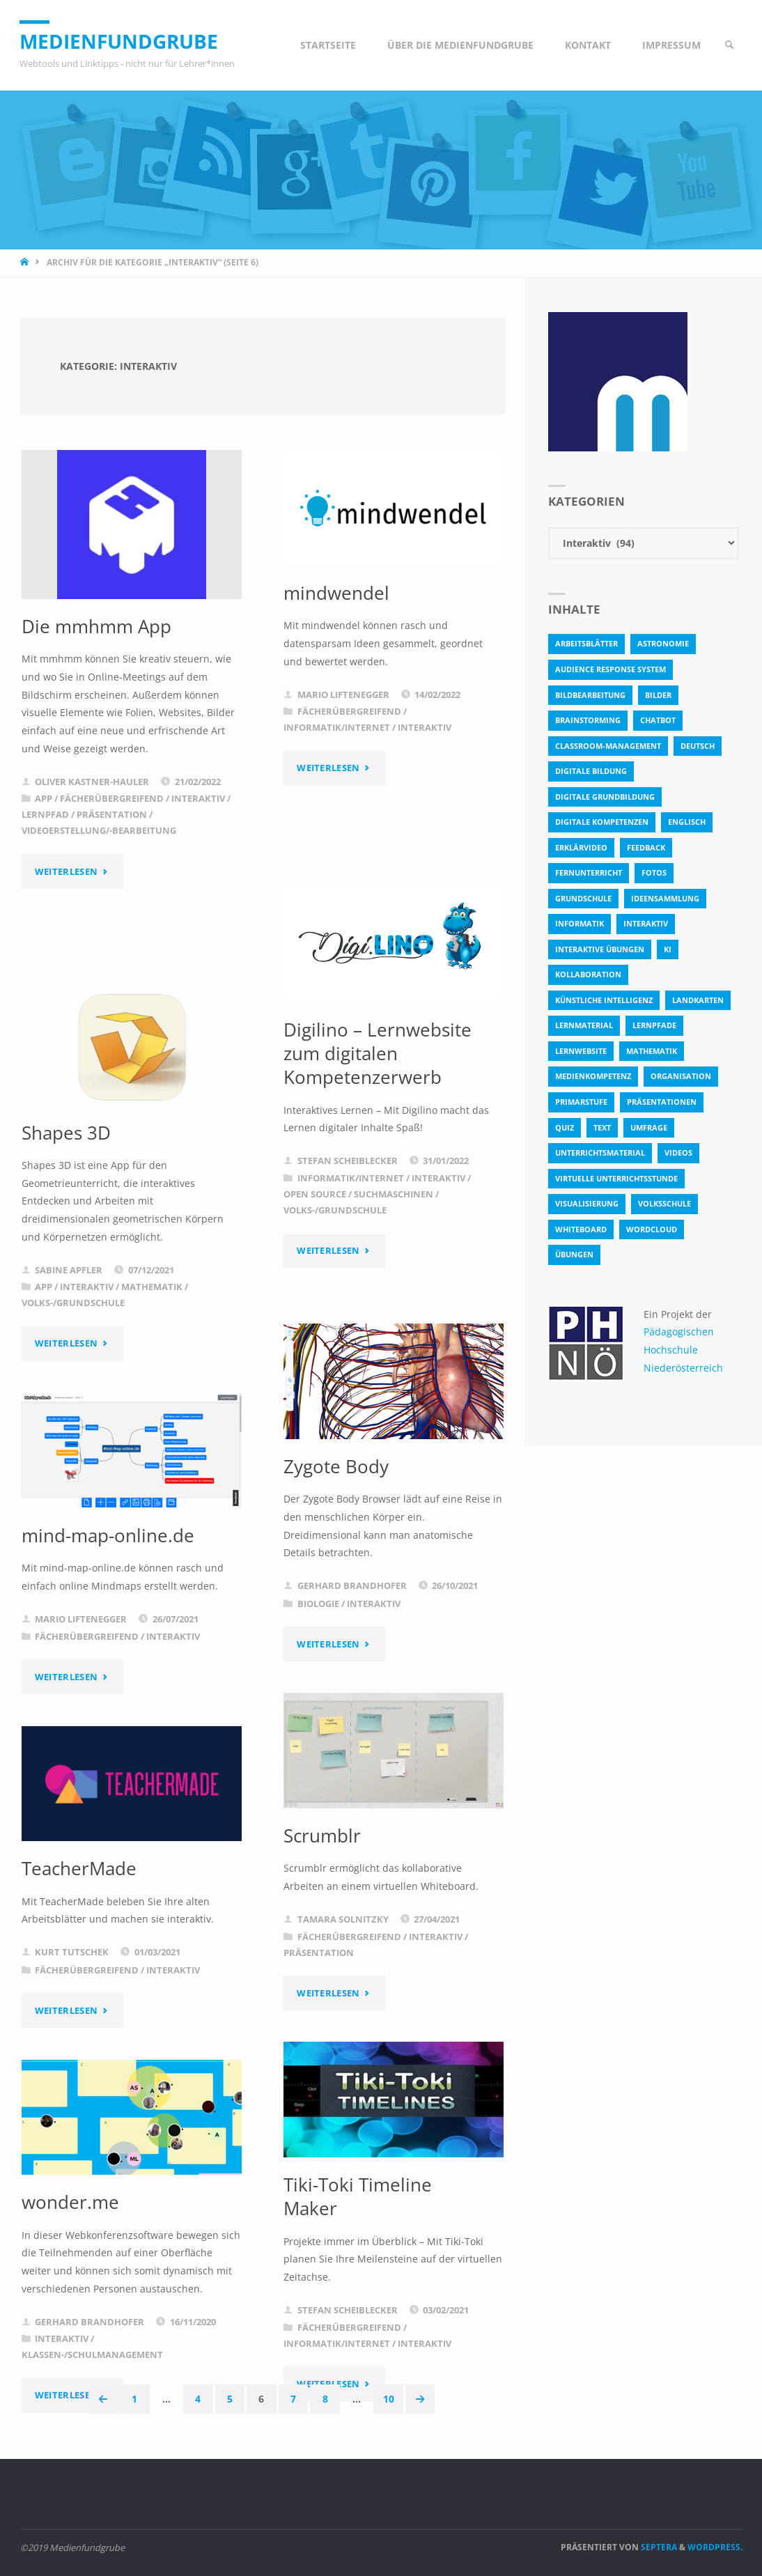 The height and width of the screenshot is (2576, 762). I want to click on Brainstorming [Brainstorming (4 Einträge)], so click(588, 720).